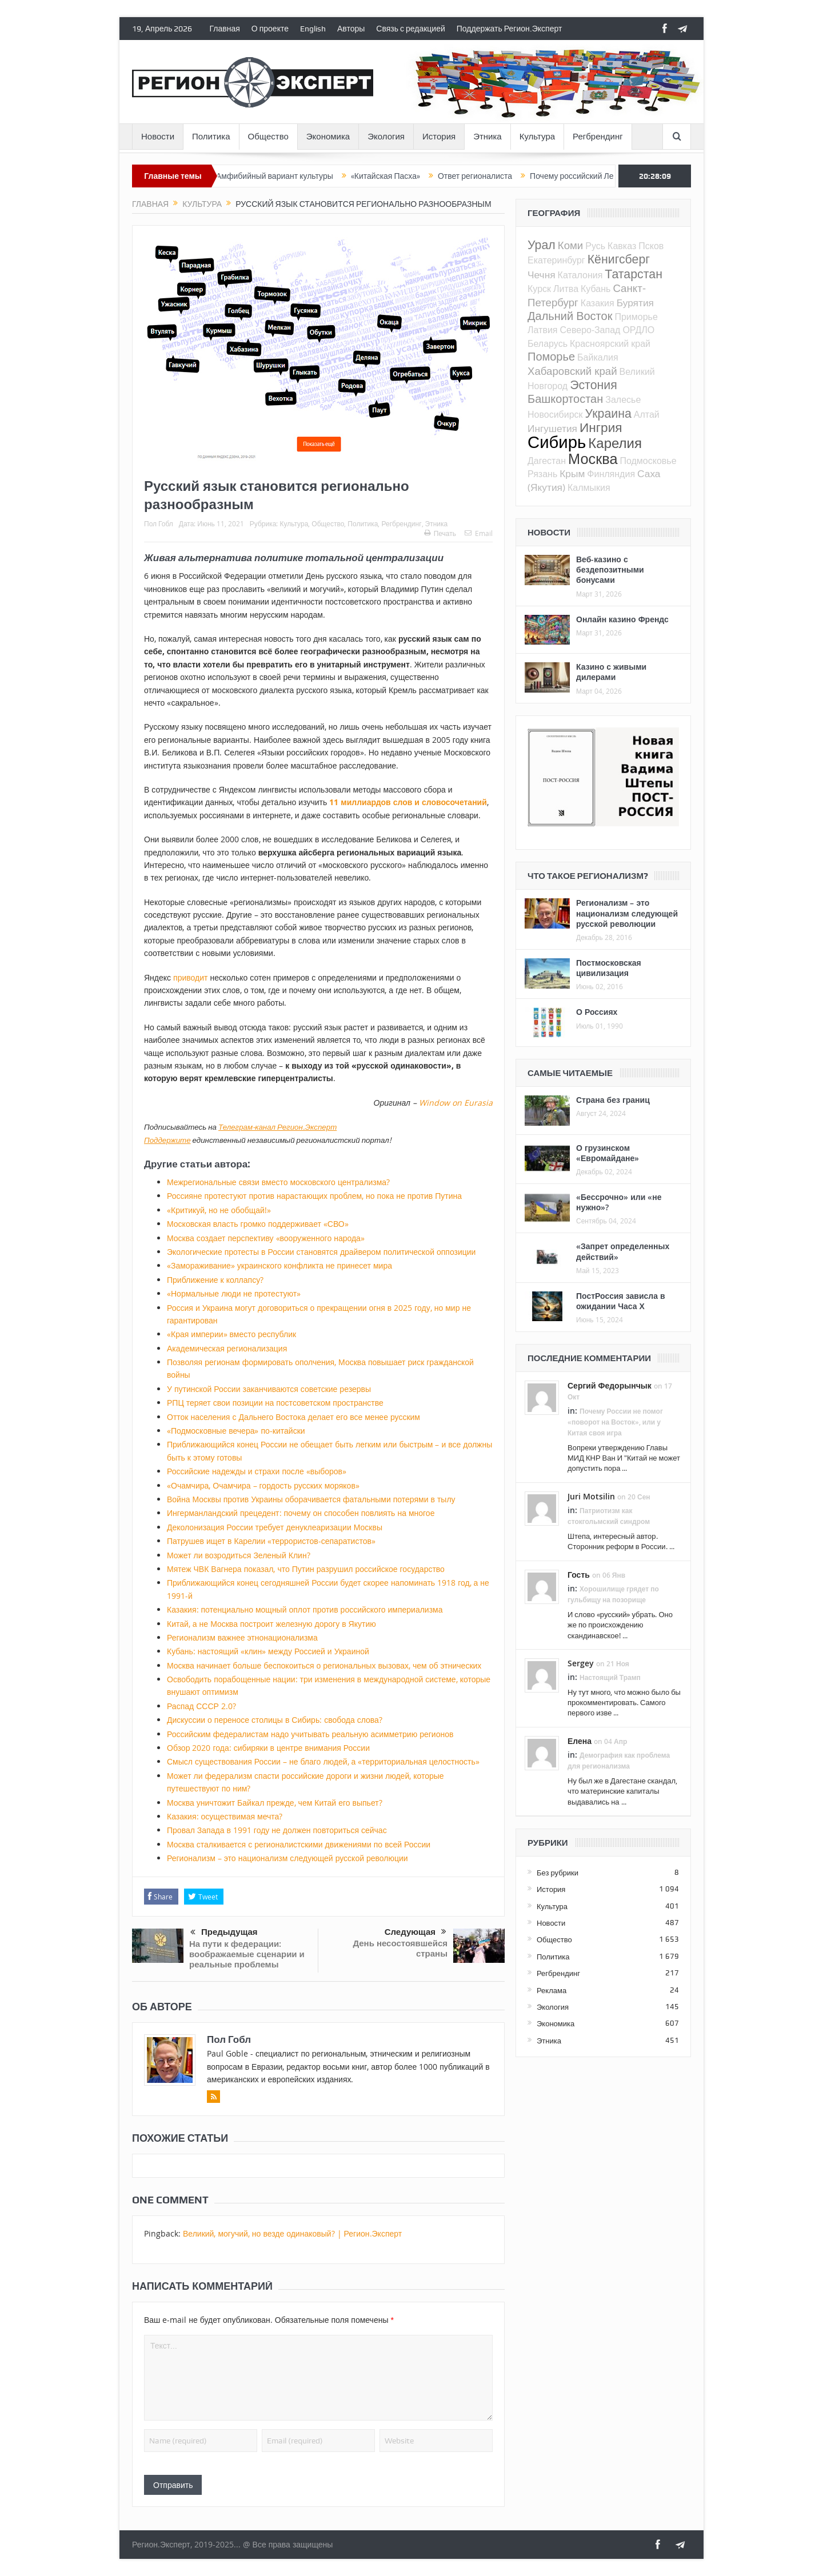  I want to click on Деколонизация России требует денуклеаризации Москвы, so click(274, 1527).